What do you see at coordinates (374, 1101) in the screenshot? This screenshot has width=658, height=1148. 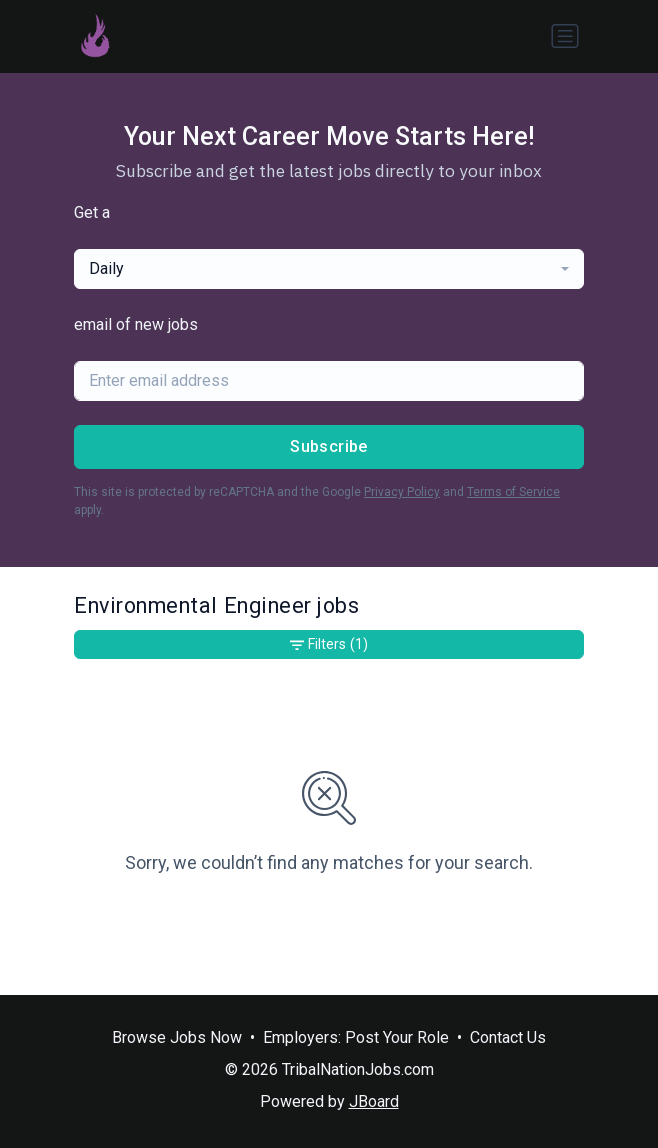 I see `JBoard` at bounding box center [374, 1101].